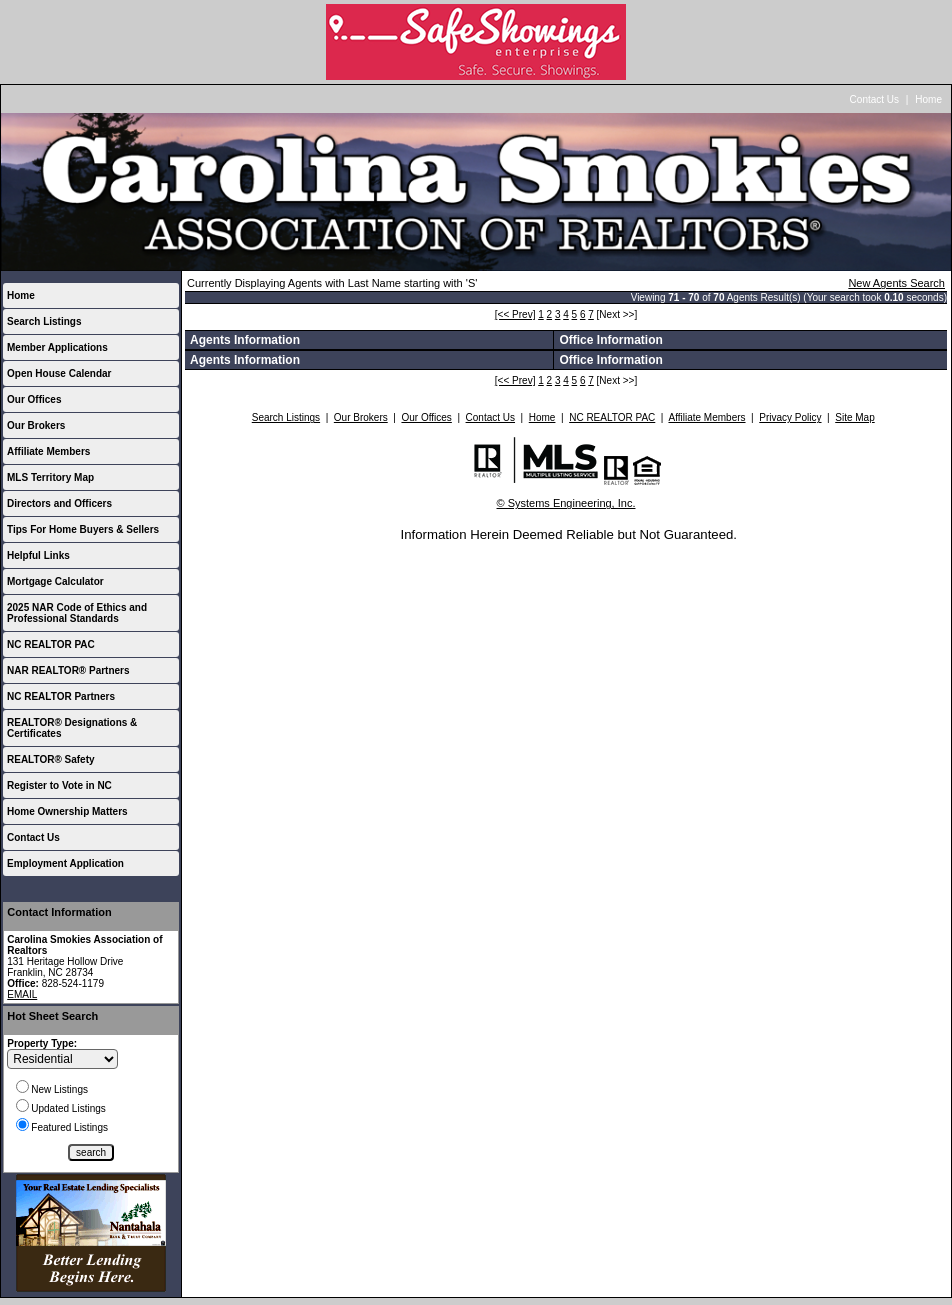  Describe the element at coordinates (48, 451) in the screenshot. I see `Affiliate Members` at that location.